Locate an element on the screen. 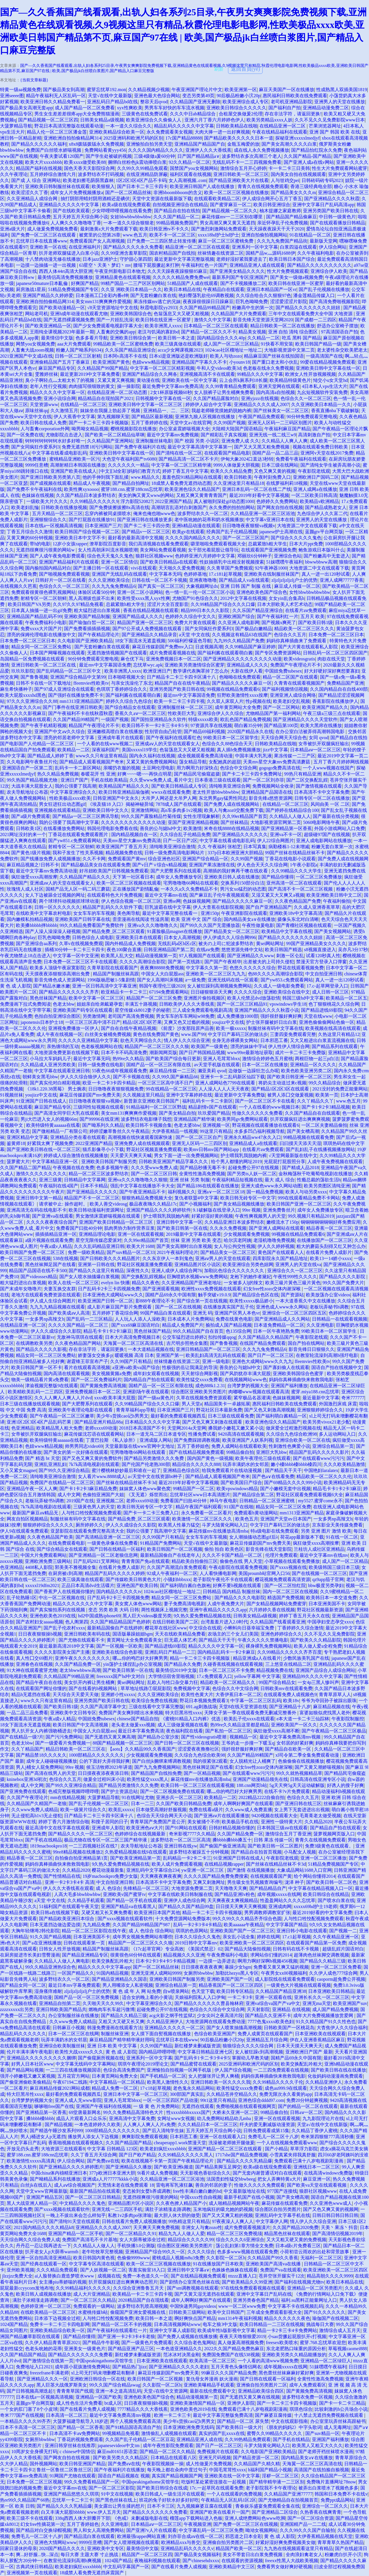 The width and height of the screenshot is (369, 2576). 欧美精品一卡二卡三卡四卡视 is located at coordinates (142, 2294).